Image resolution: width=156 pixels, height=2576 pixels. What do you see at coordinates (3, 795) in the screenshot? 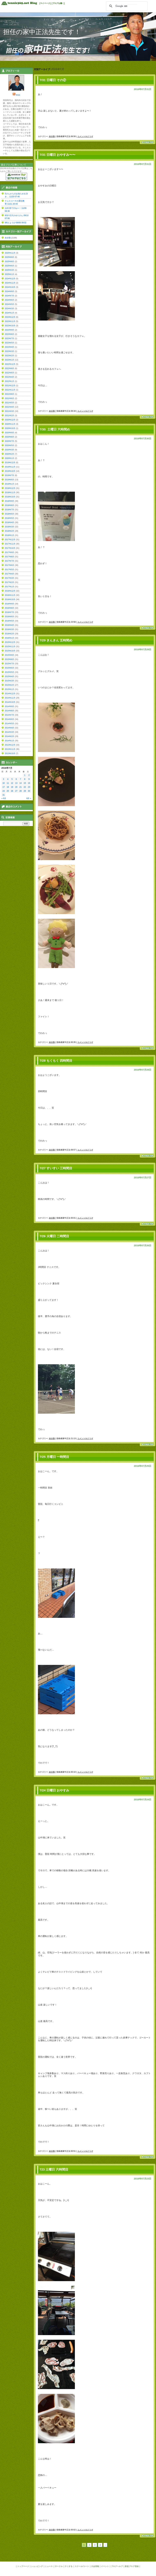
I see `31` at bounding box center [3, 795].